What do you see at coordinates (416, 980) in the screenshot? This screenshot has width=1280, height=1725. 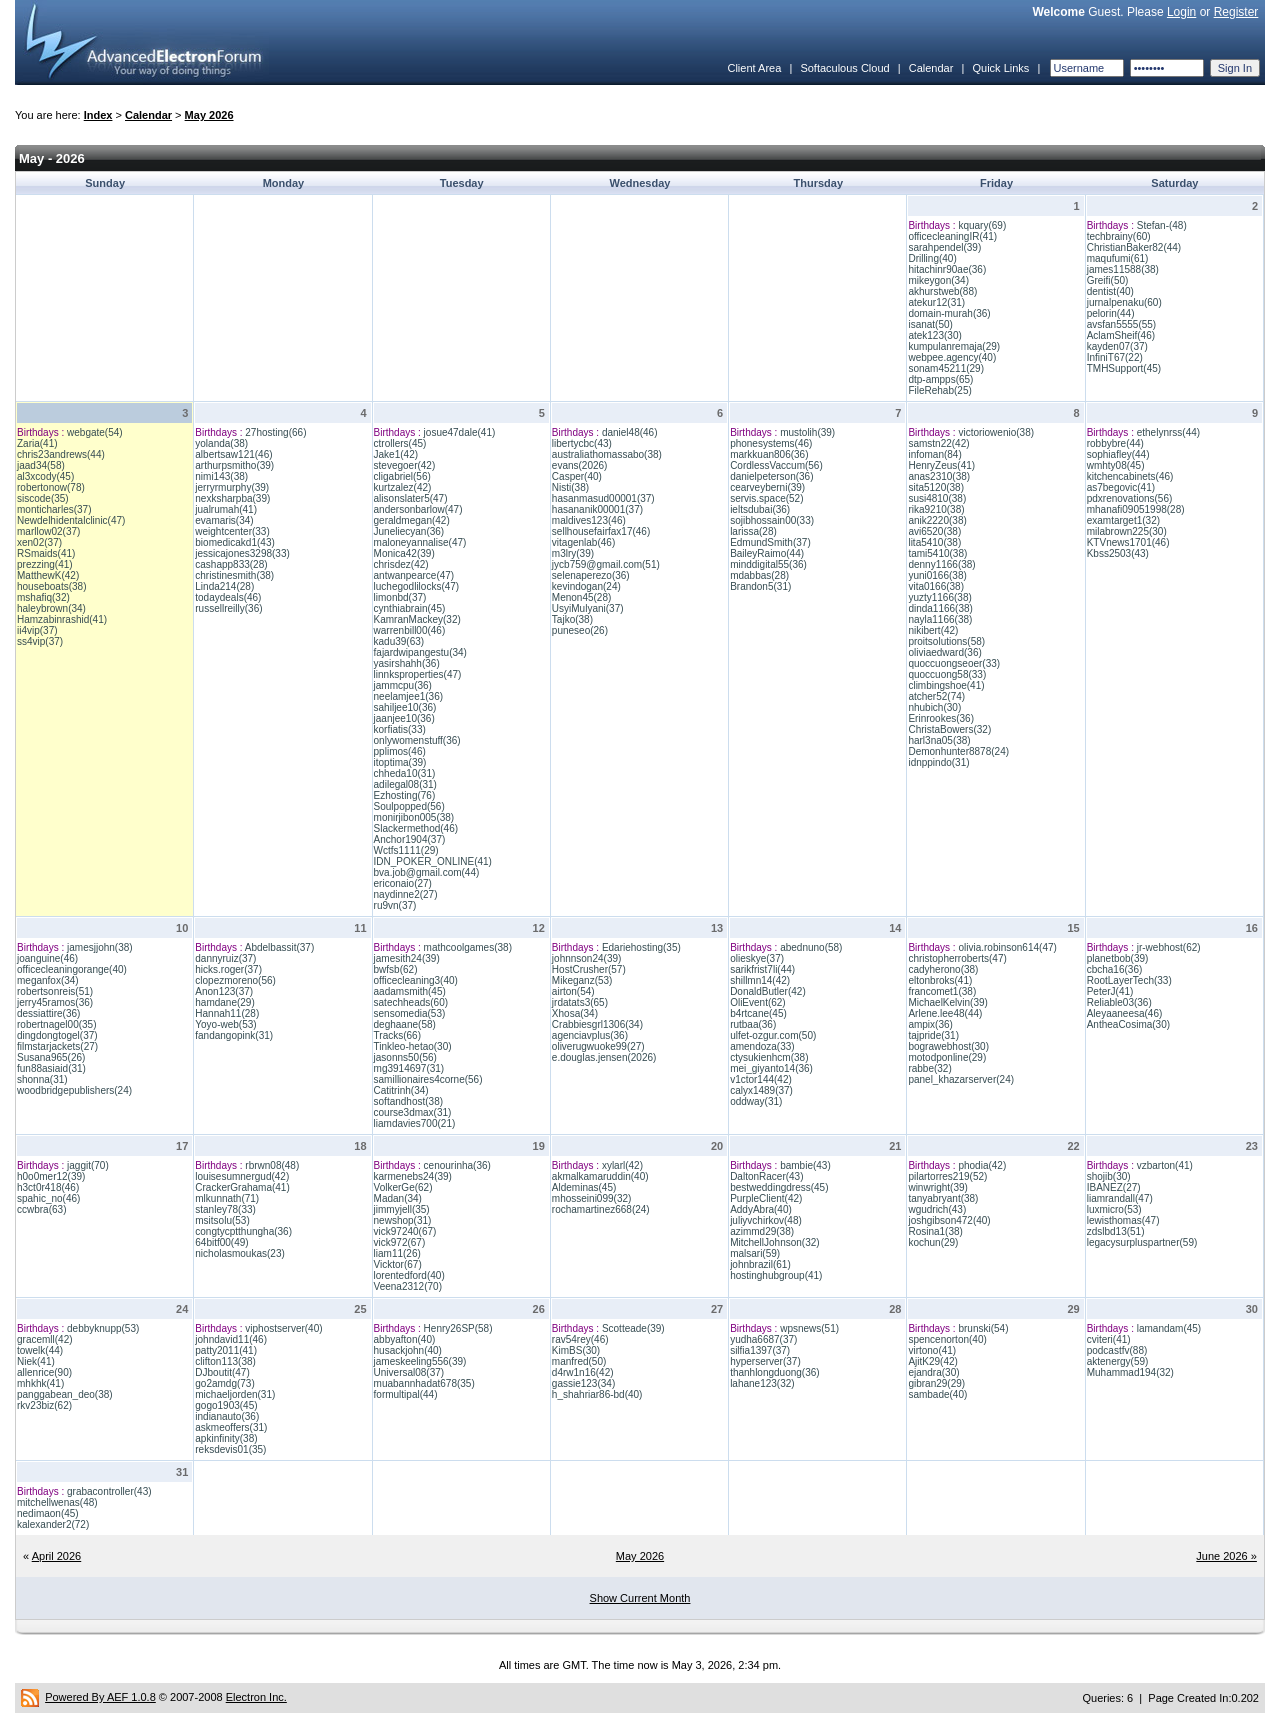 I see `officecleaning3(40)` at bounding box center [416, 980].